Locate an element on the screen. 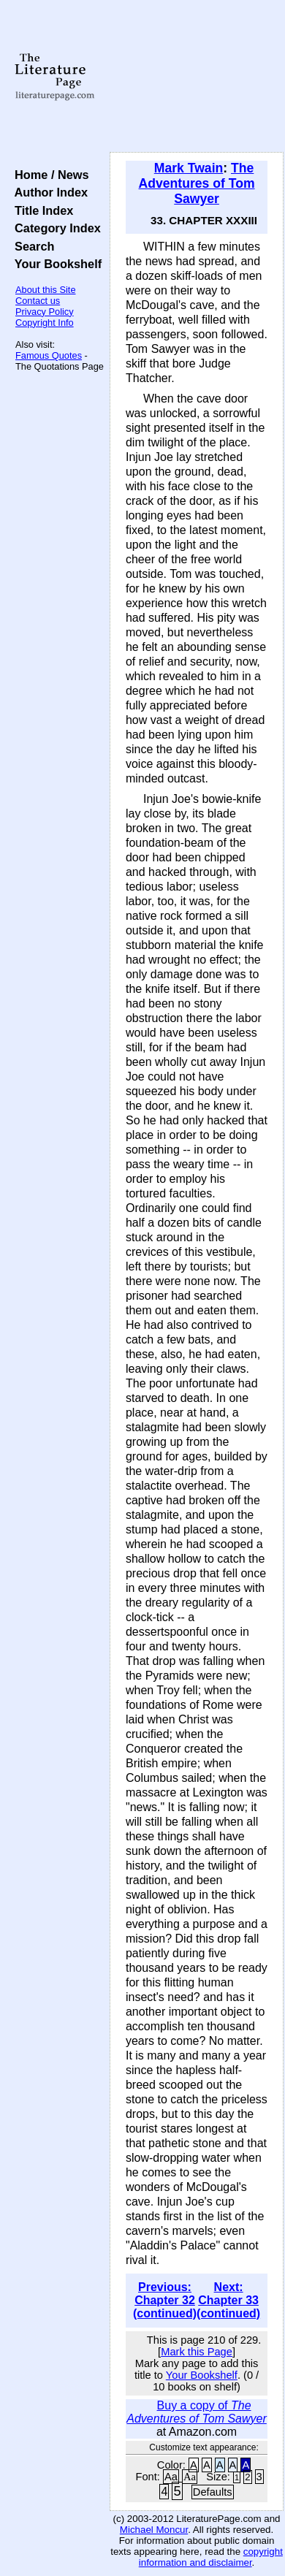 This screenshot has width=285, height=2576. Privacy Policy is located at coordinates (44, 311).